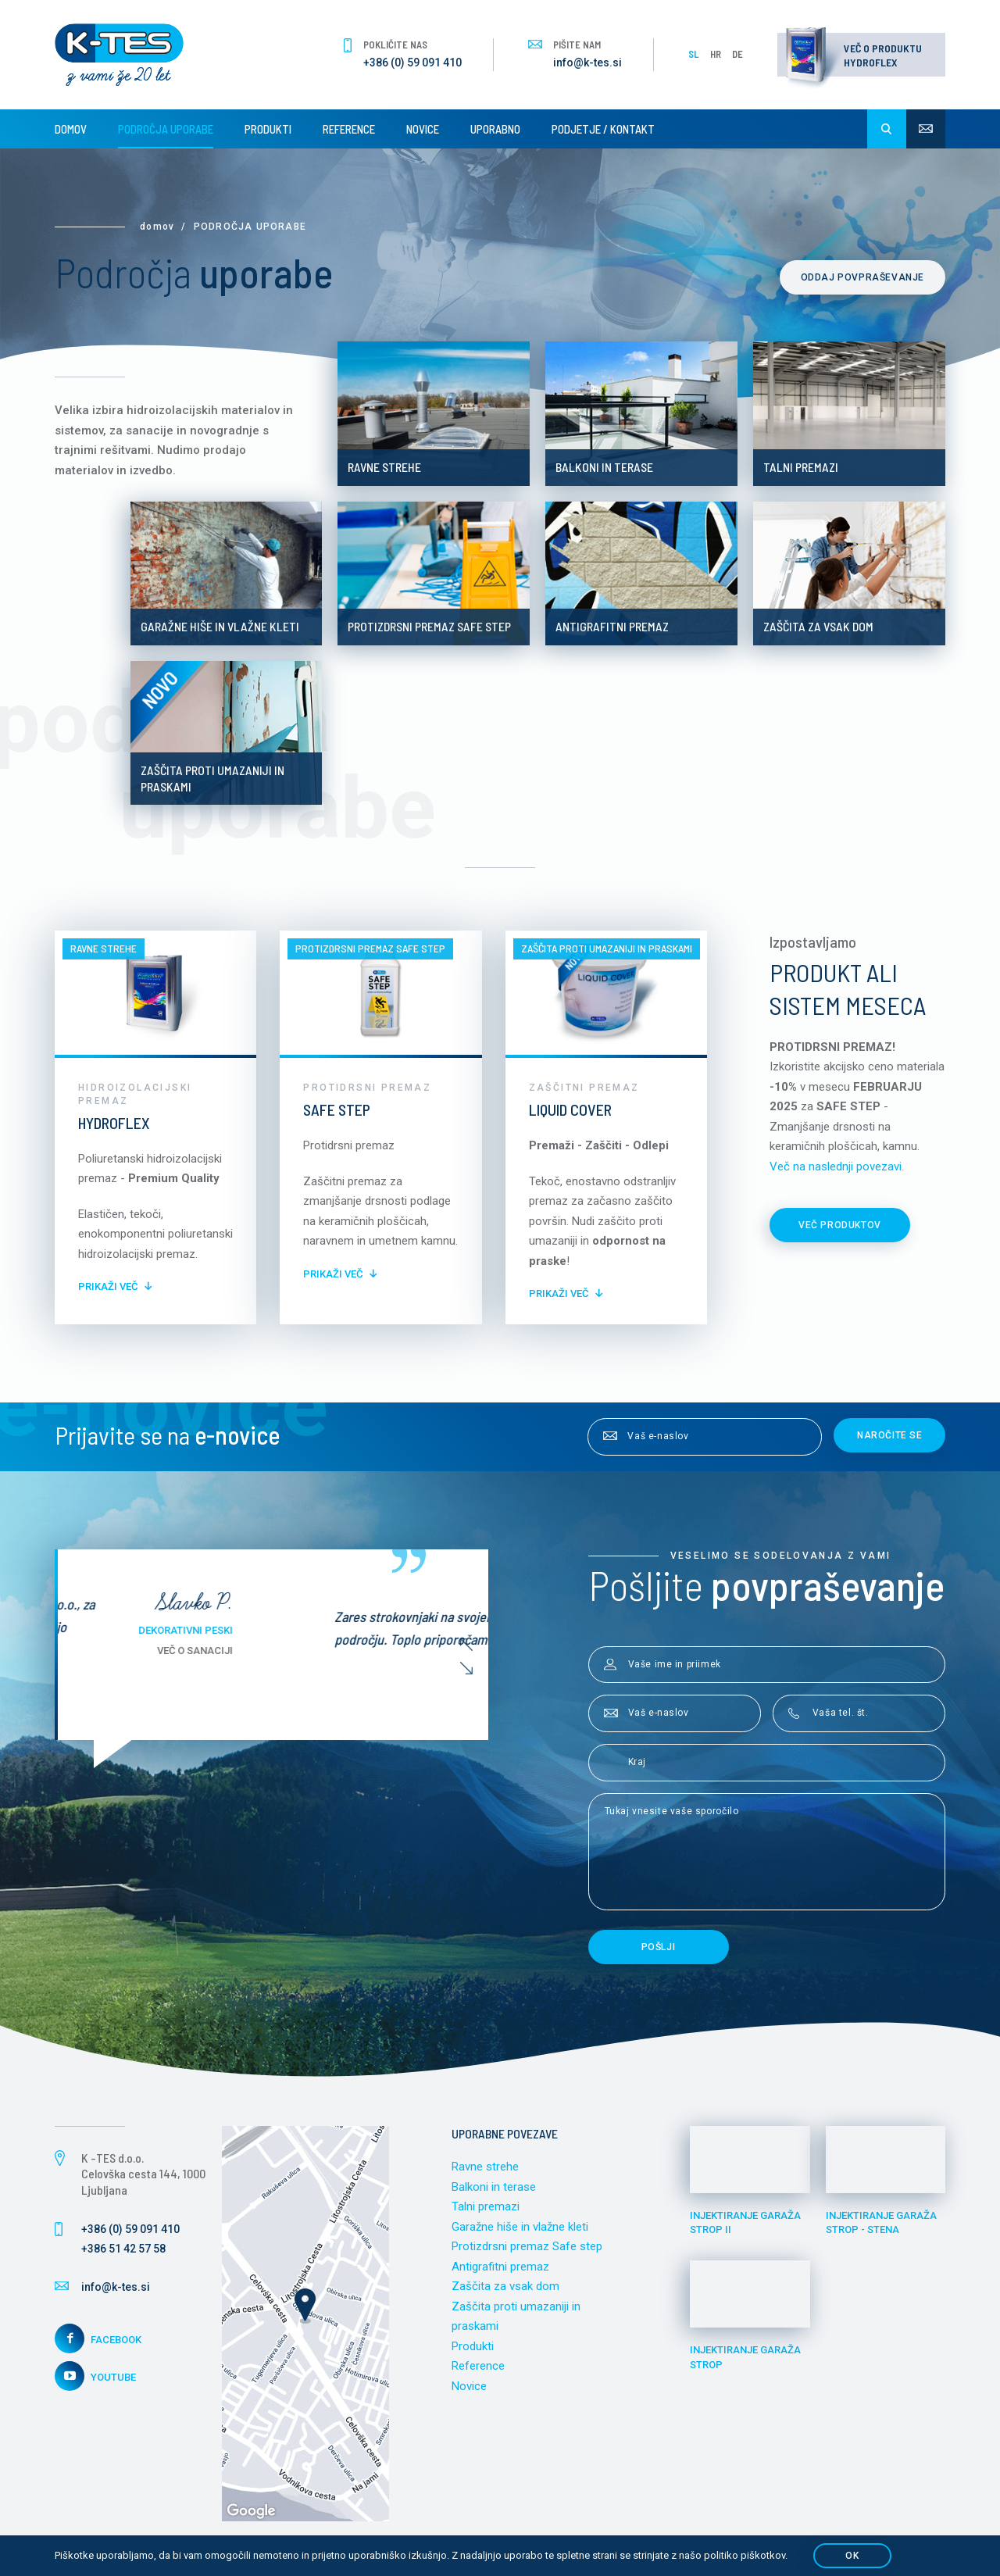 Image resolution: width=1000 pixels, height=2576 pixels. I want to click on Več na naslednji povezavi., so click(837, 1166).